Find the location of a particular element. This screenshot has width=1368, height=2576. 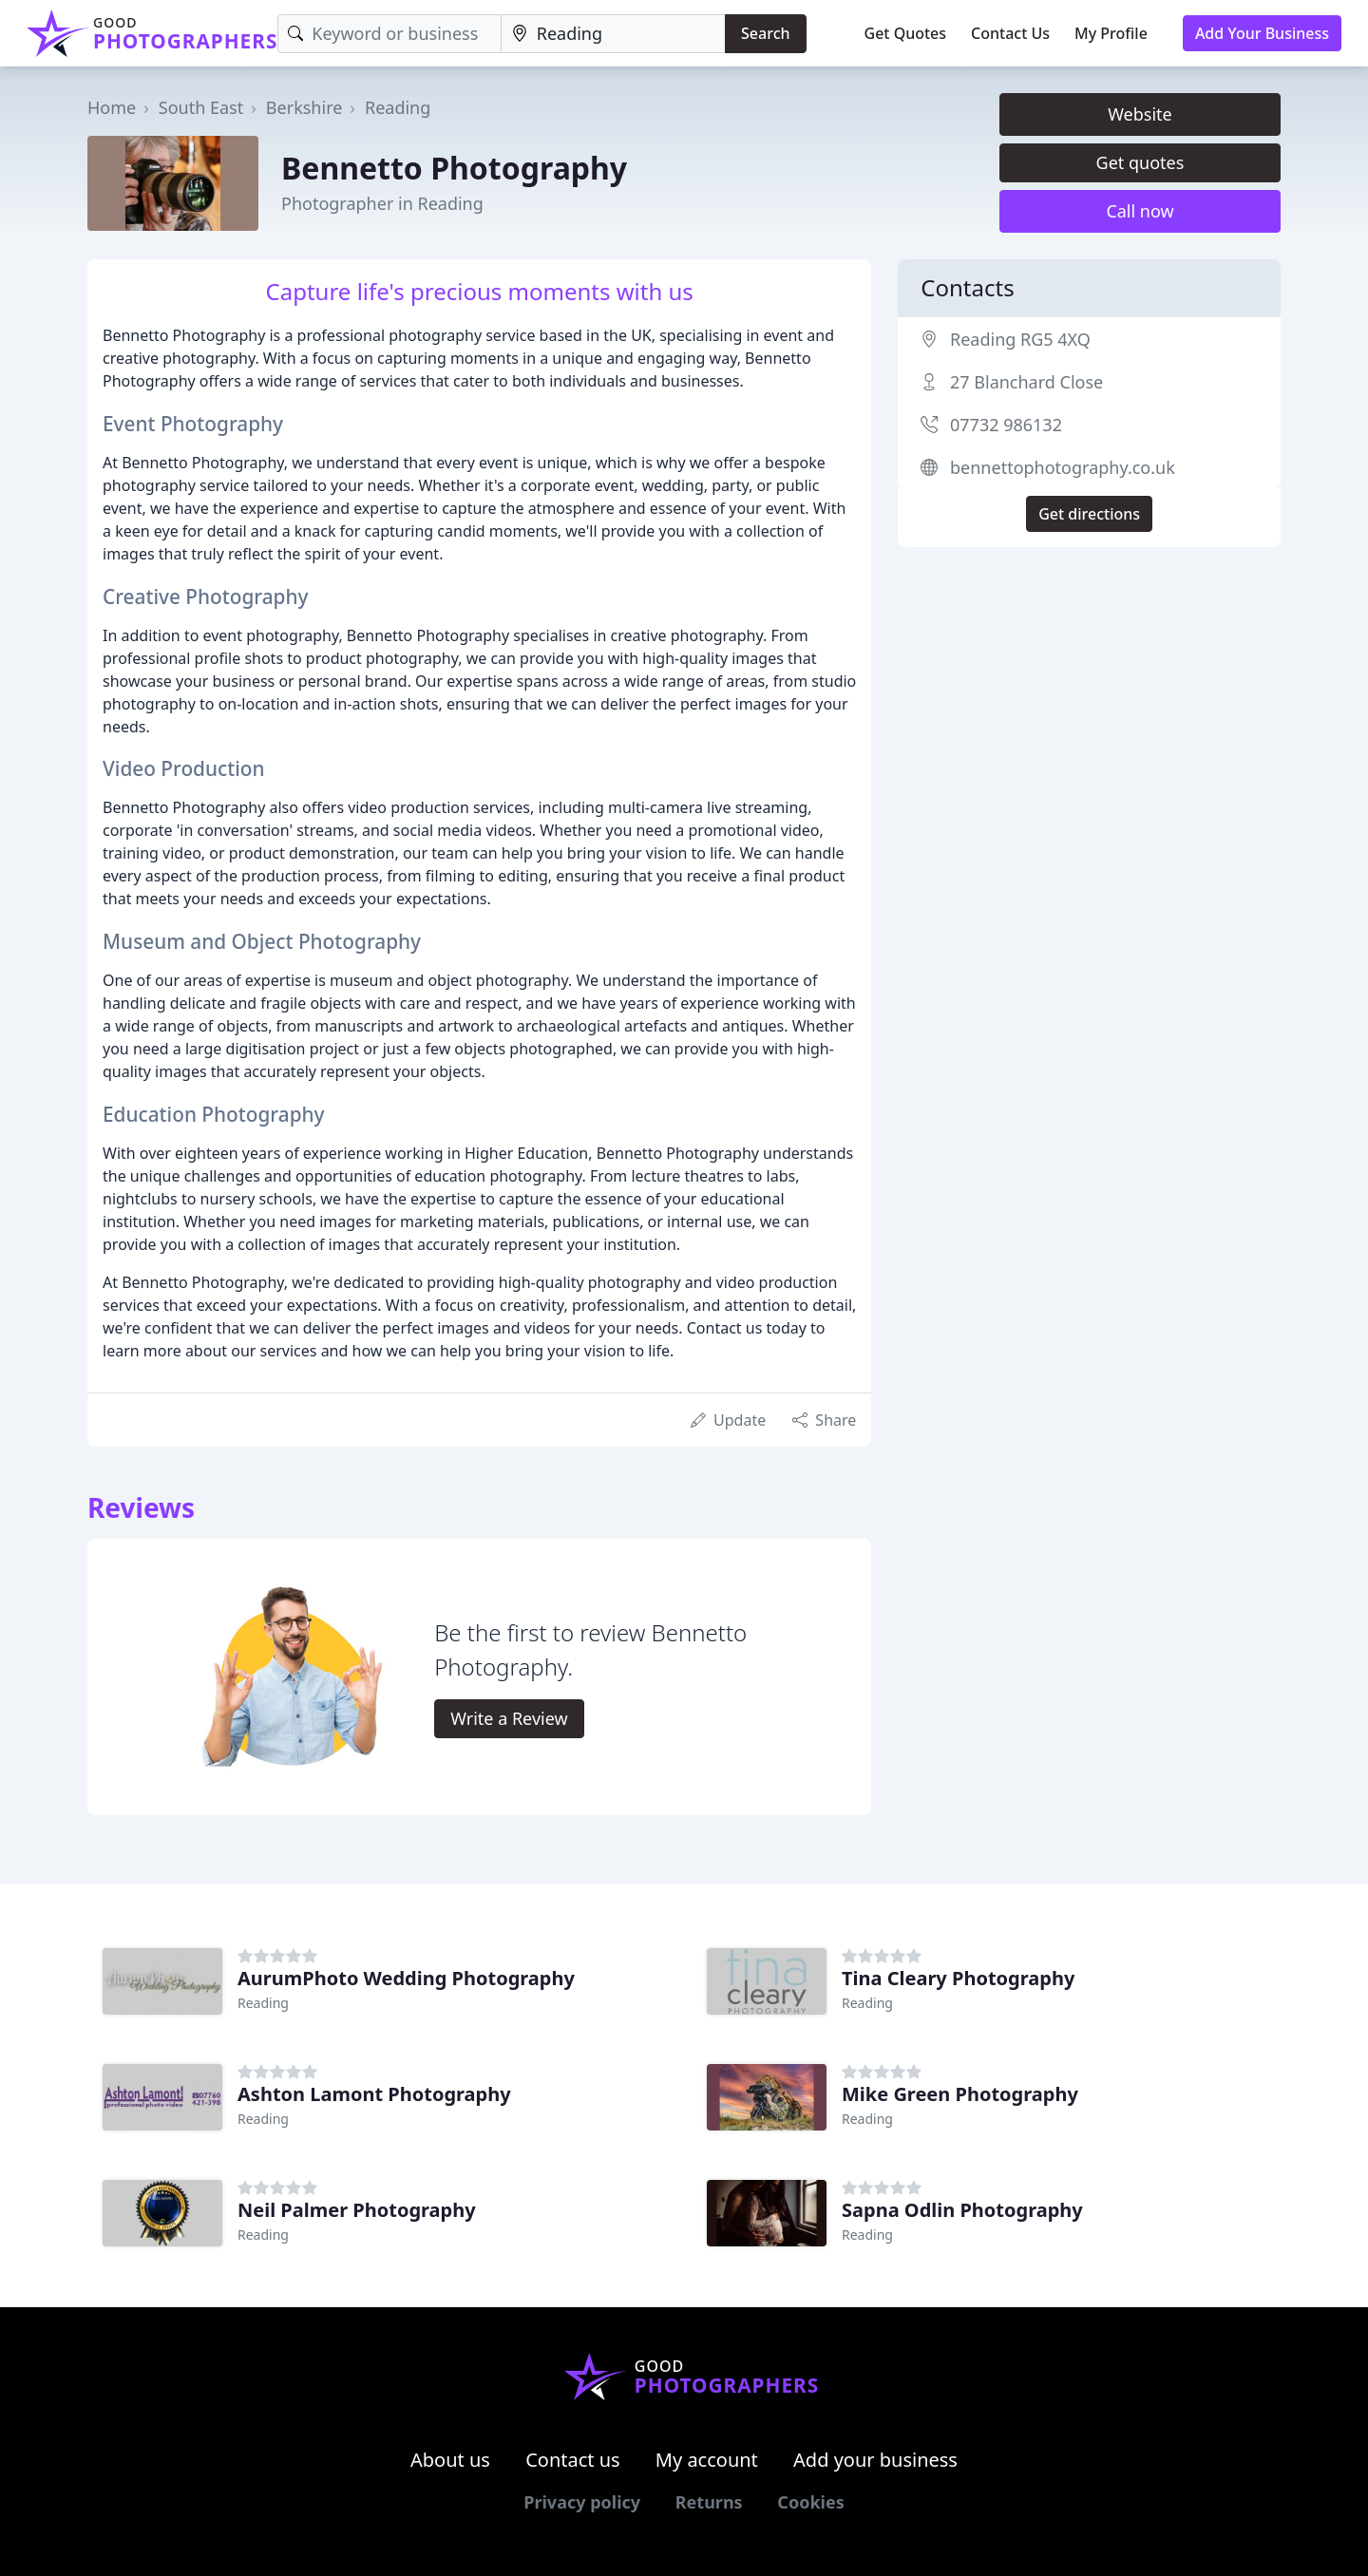

My account is located at coordinates (707, 2459).